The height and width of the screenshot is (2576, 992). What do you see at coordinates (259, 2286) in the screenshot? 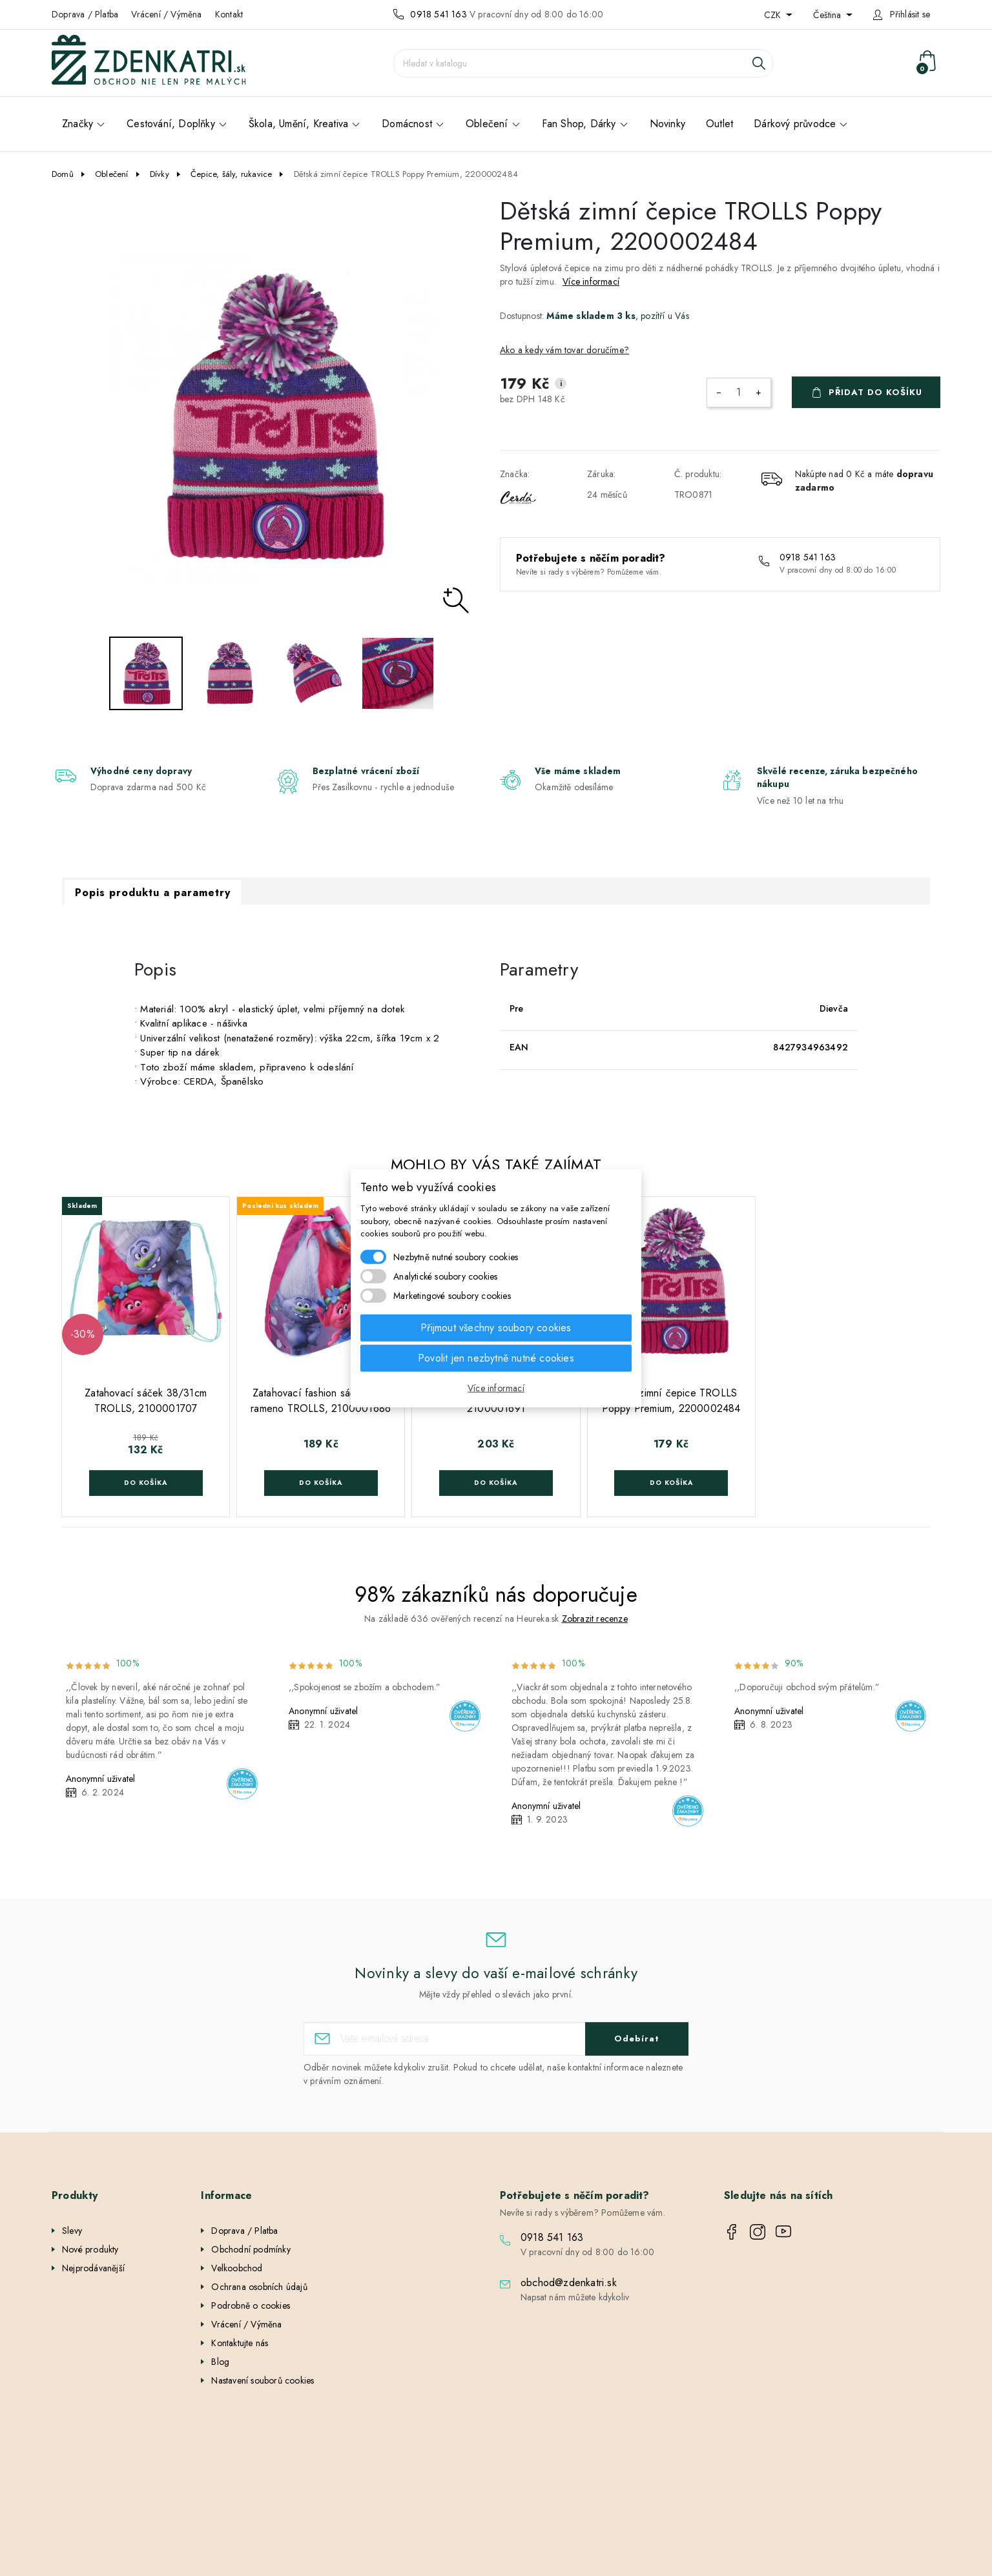
I see `Ochrana osobních údajů` at bounding box center [259, 2286].